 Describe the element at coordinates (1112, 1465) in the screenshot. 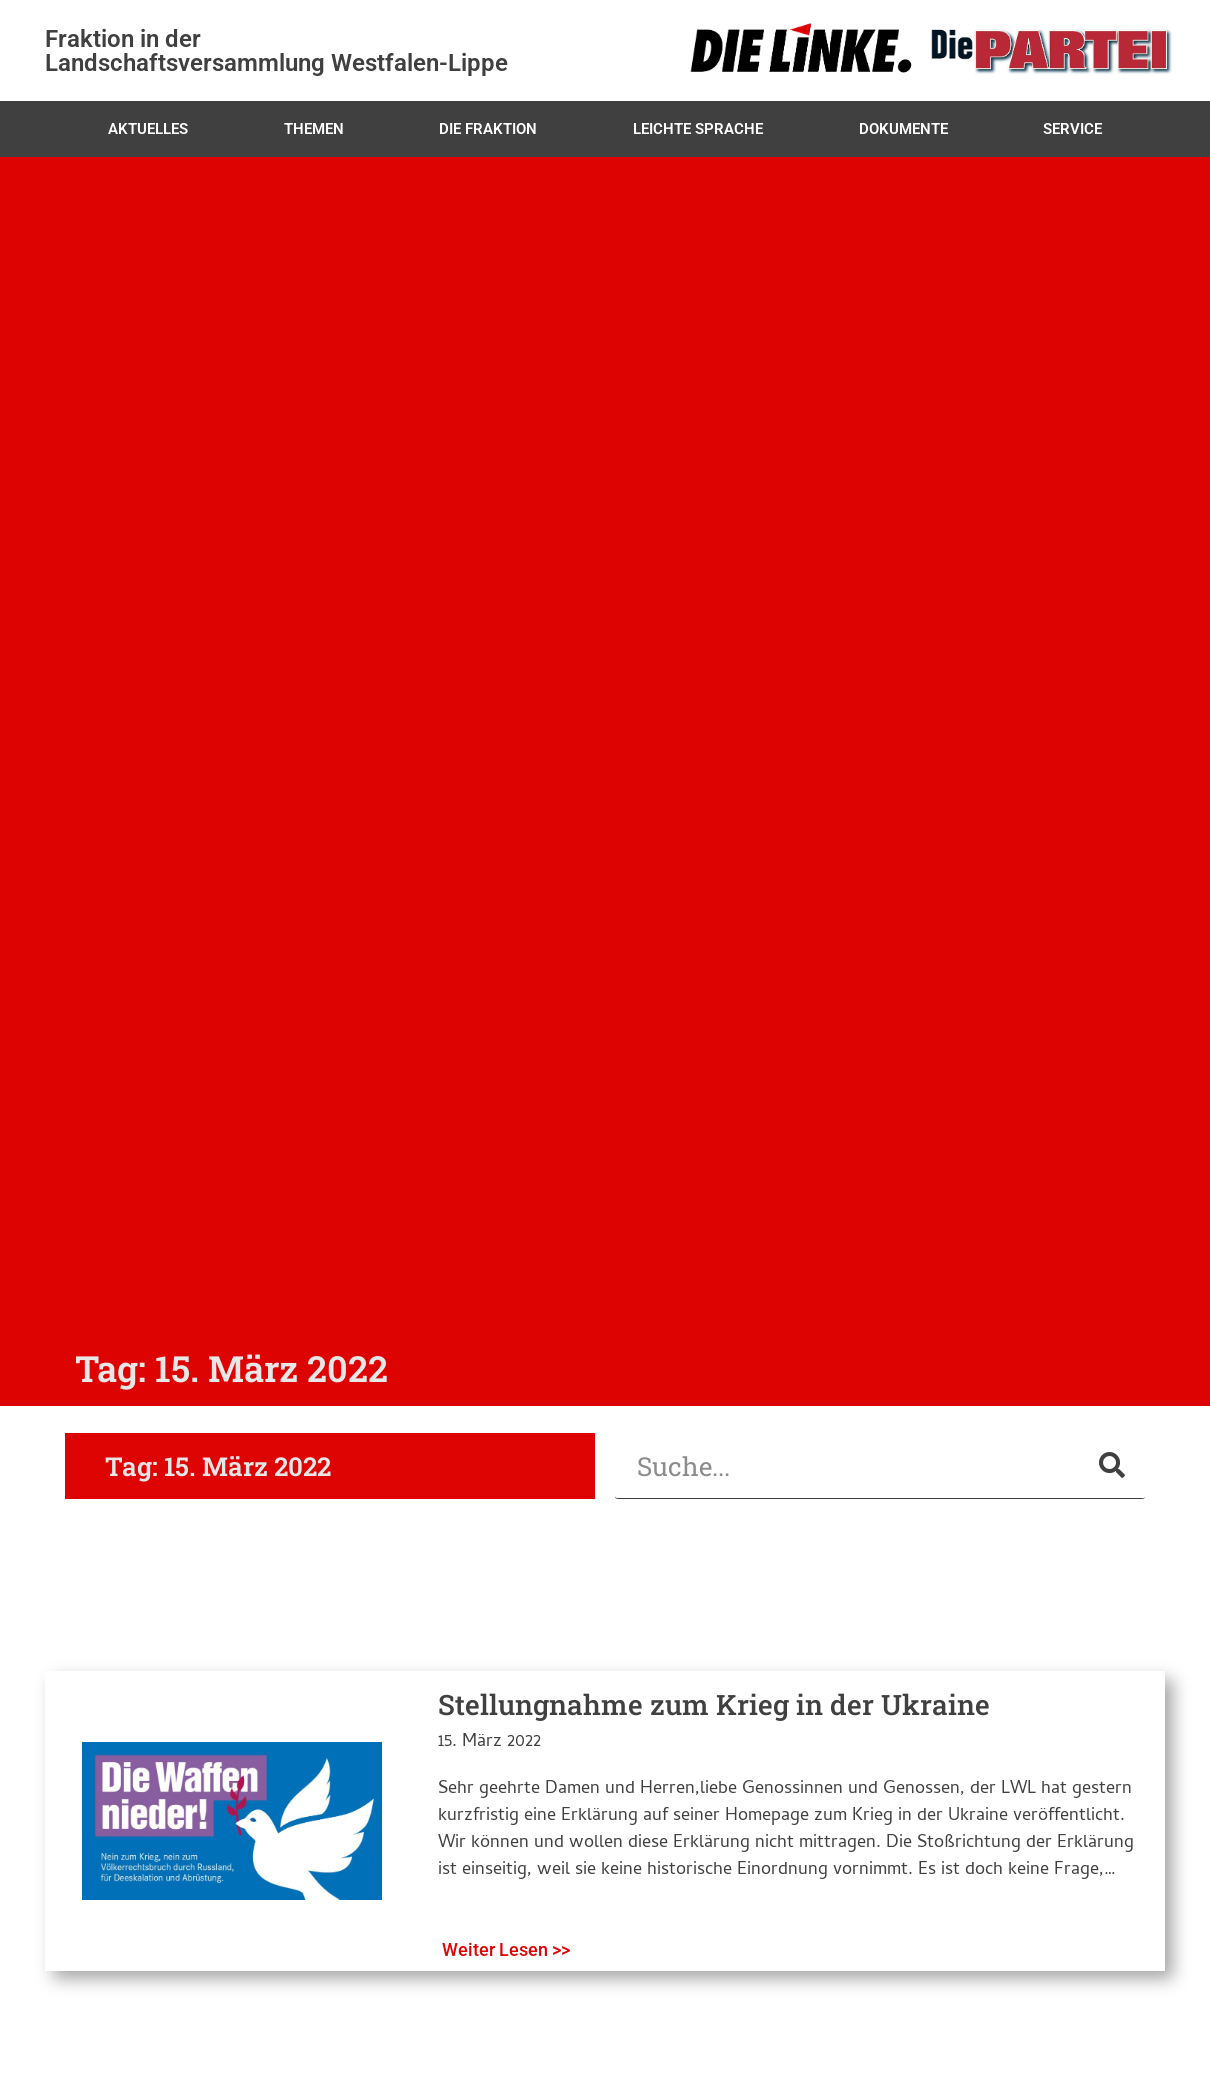

I see `[Suche]` at that location.